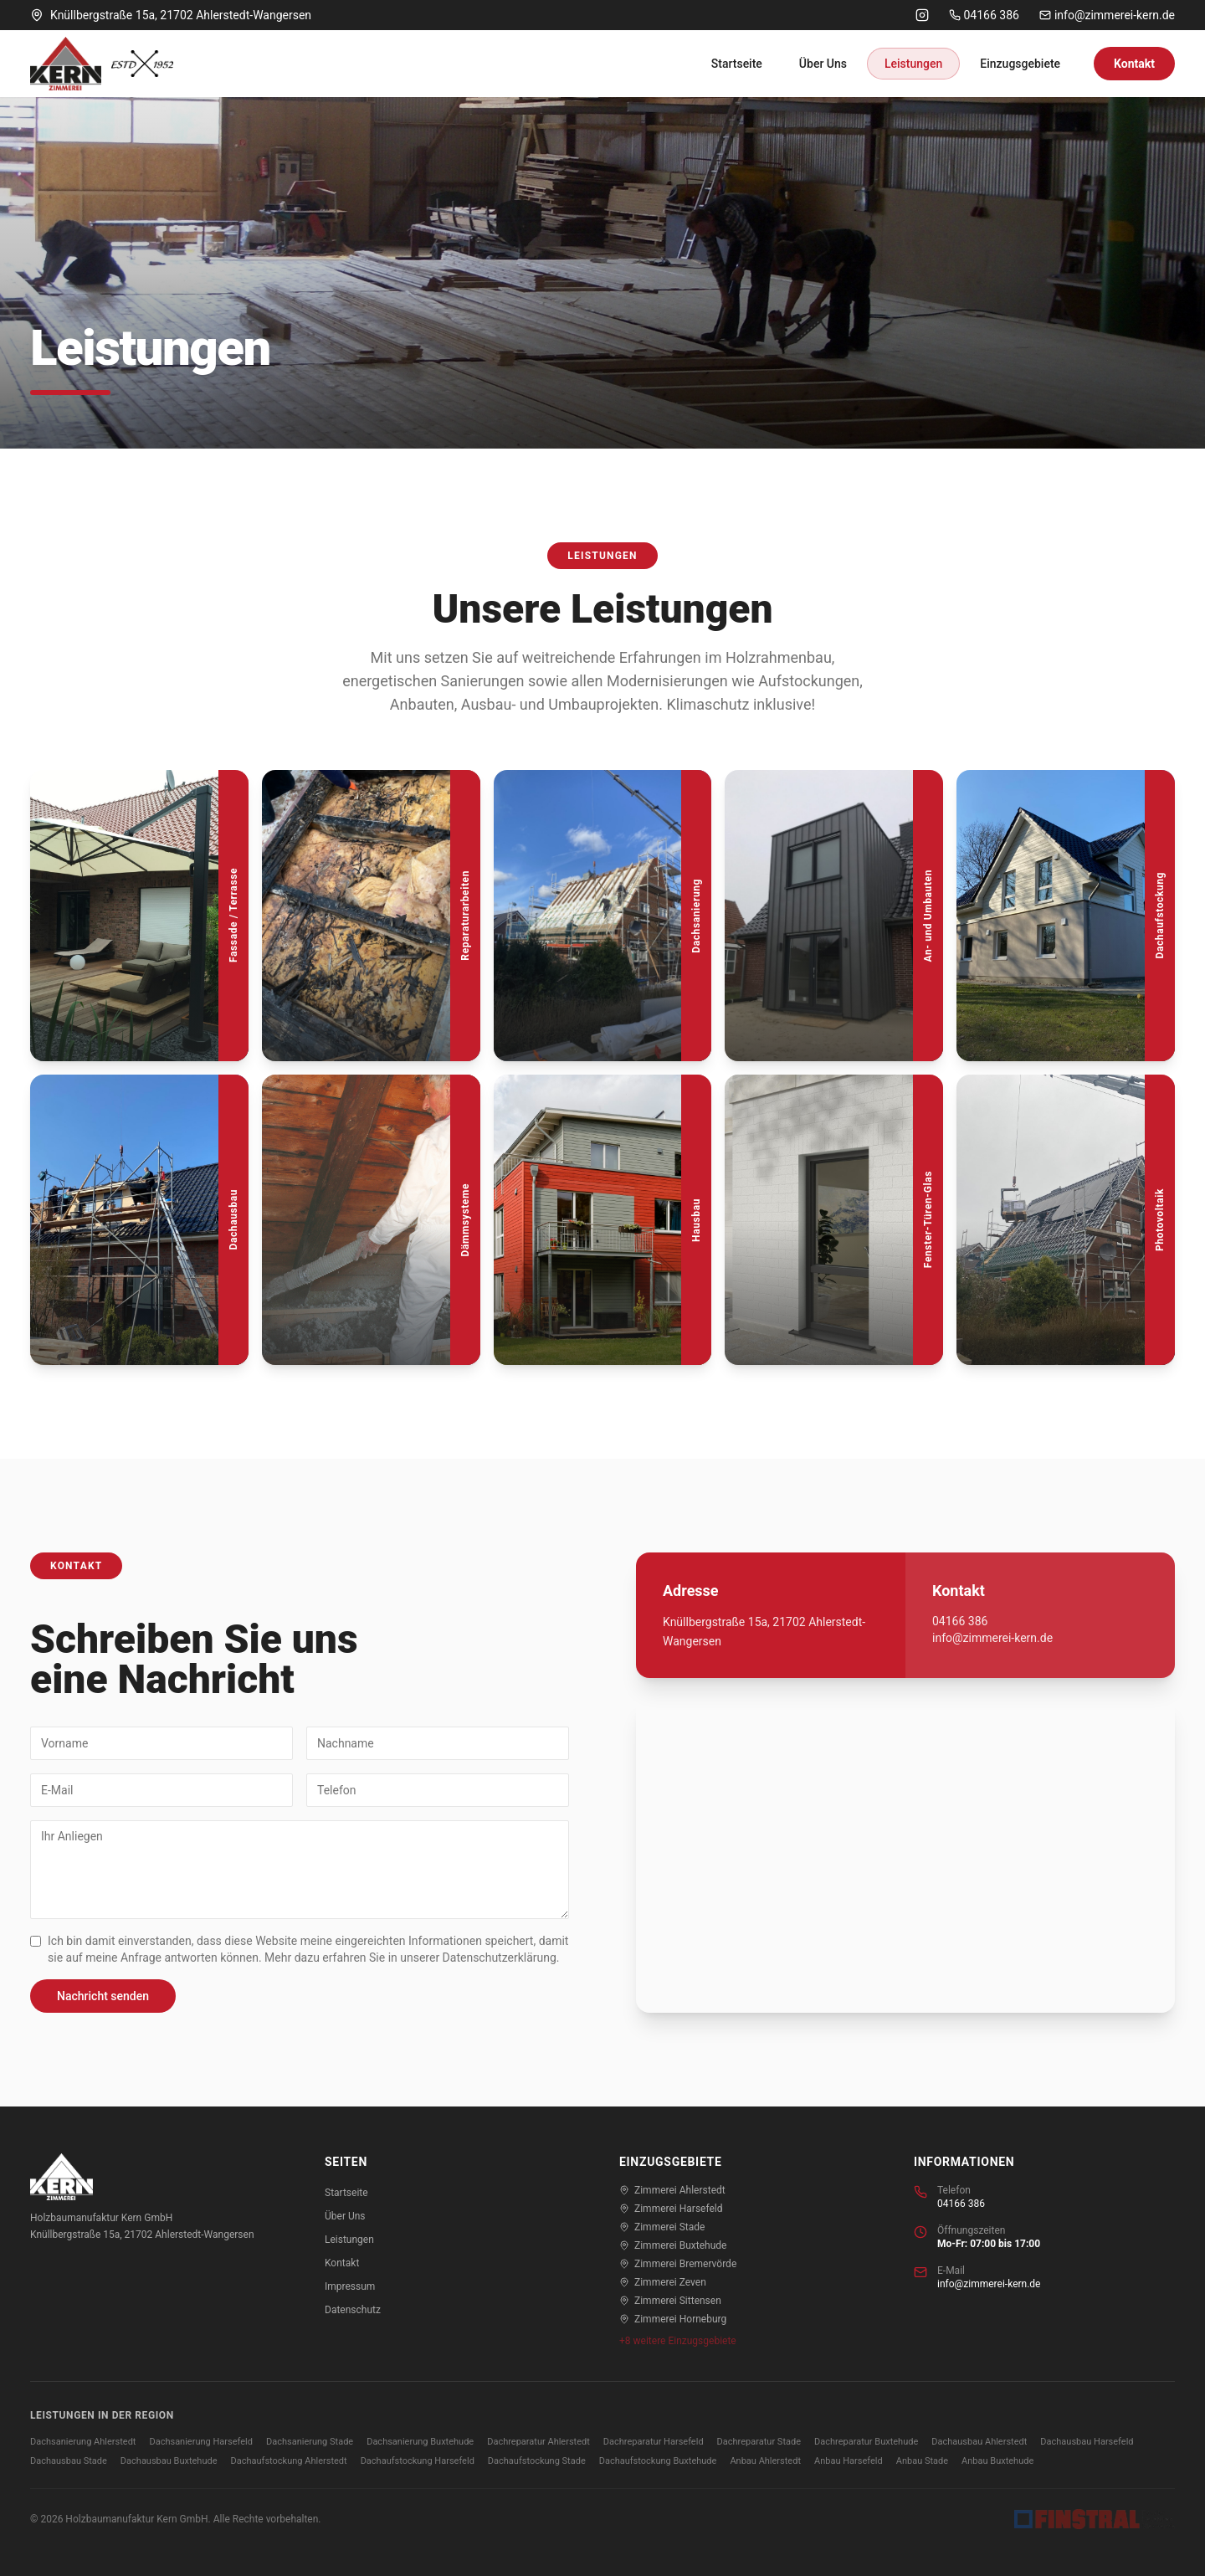 The image size is (1205, 2576). What do you see at coordinates (658, 2460) in the screenshot?
I see `Dachaufstockung Buxtehude` at bounding box center [658, 2460].